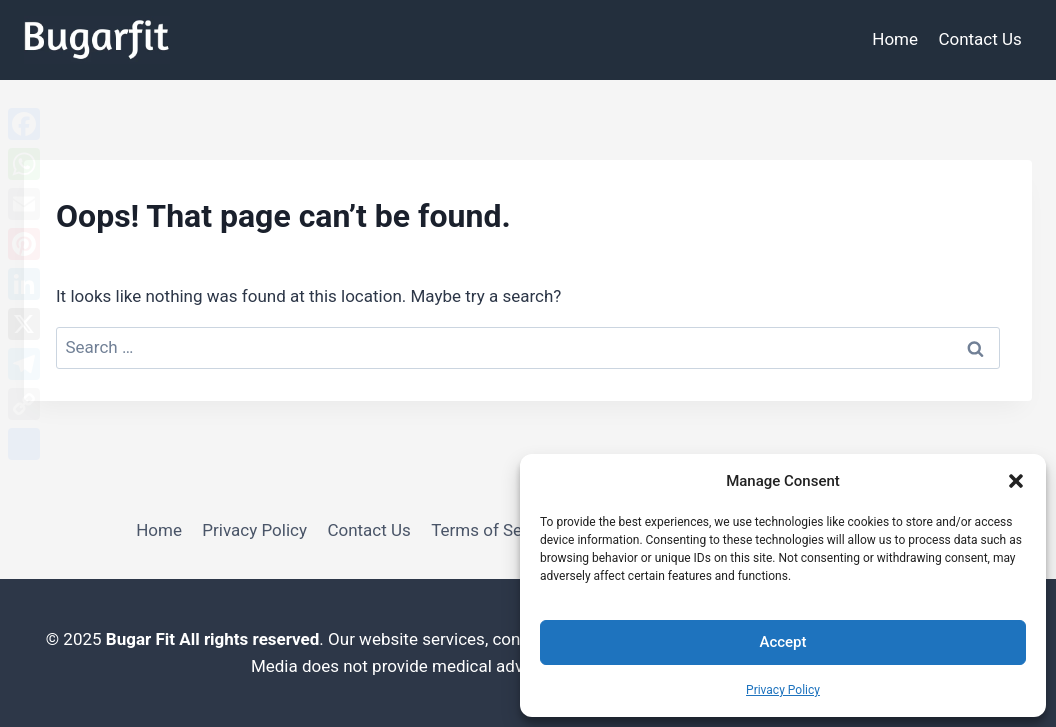 The width and height of the screenshot is (1056, 727). Describe the element at coordinates (494, 530) in the screenshot. I see `Terms of Service` at that location.